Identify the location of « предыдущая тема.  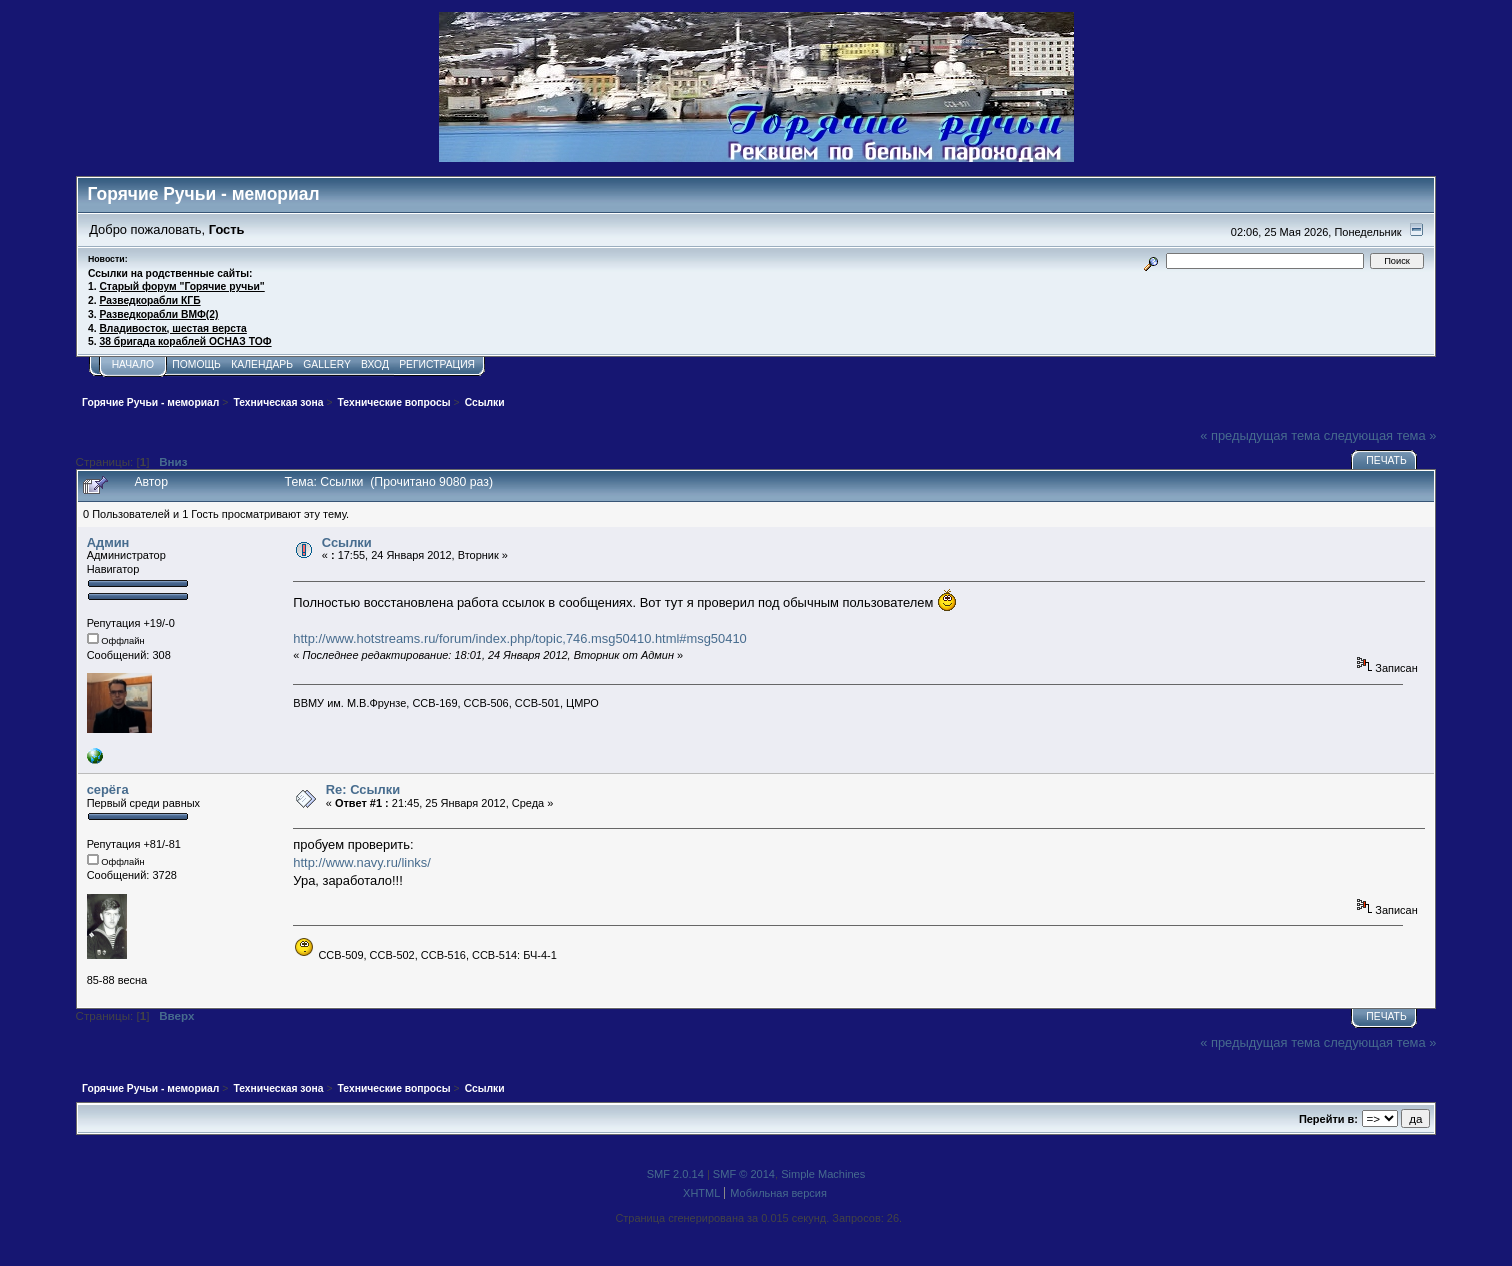
(1260, 435).